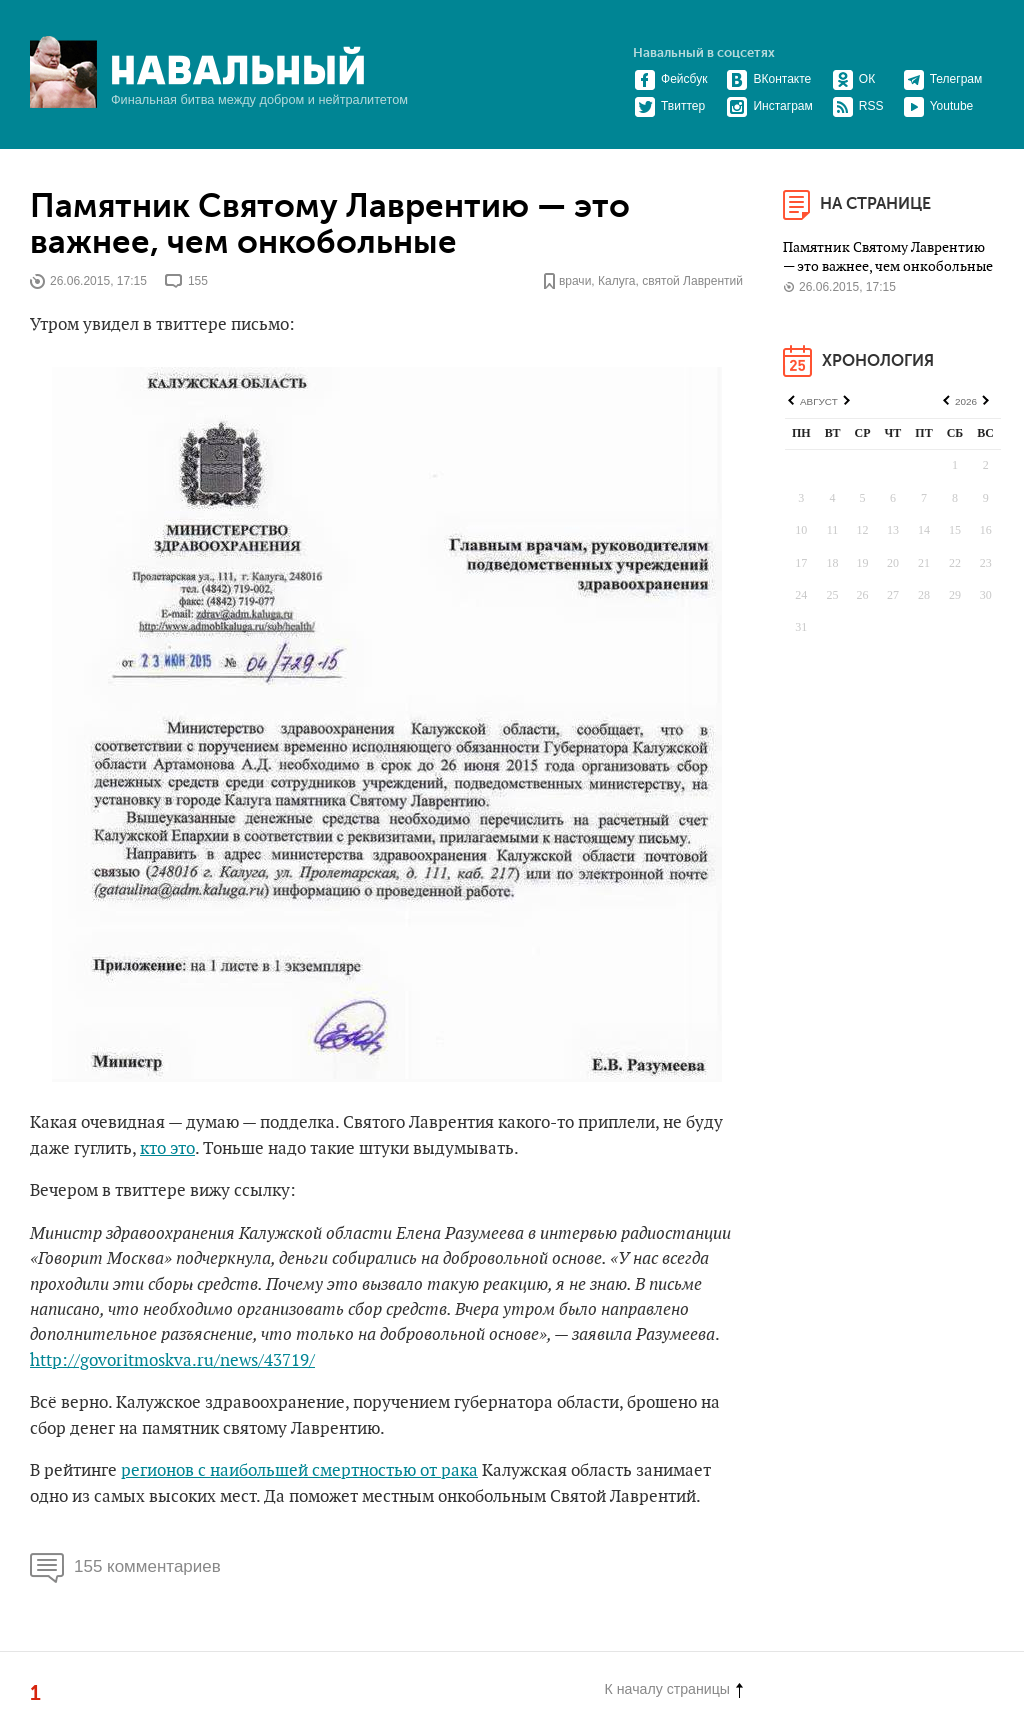  Describe the element at coordinates (943, 79) in the screenshot. I see `Телеграм` at that location.